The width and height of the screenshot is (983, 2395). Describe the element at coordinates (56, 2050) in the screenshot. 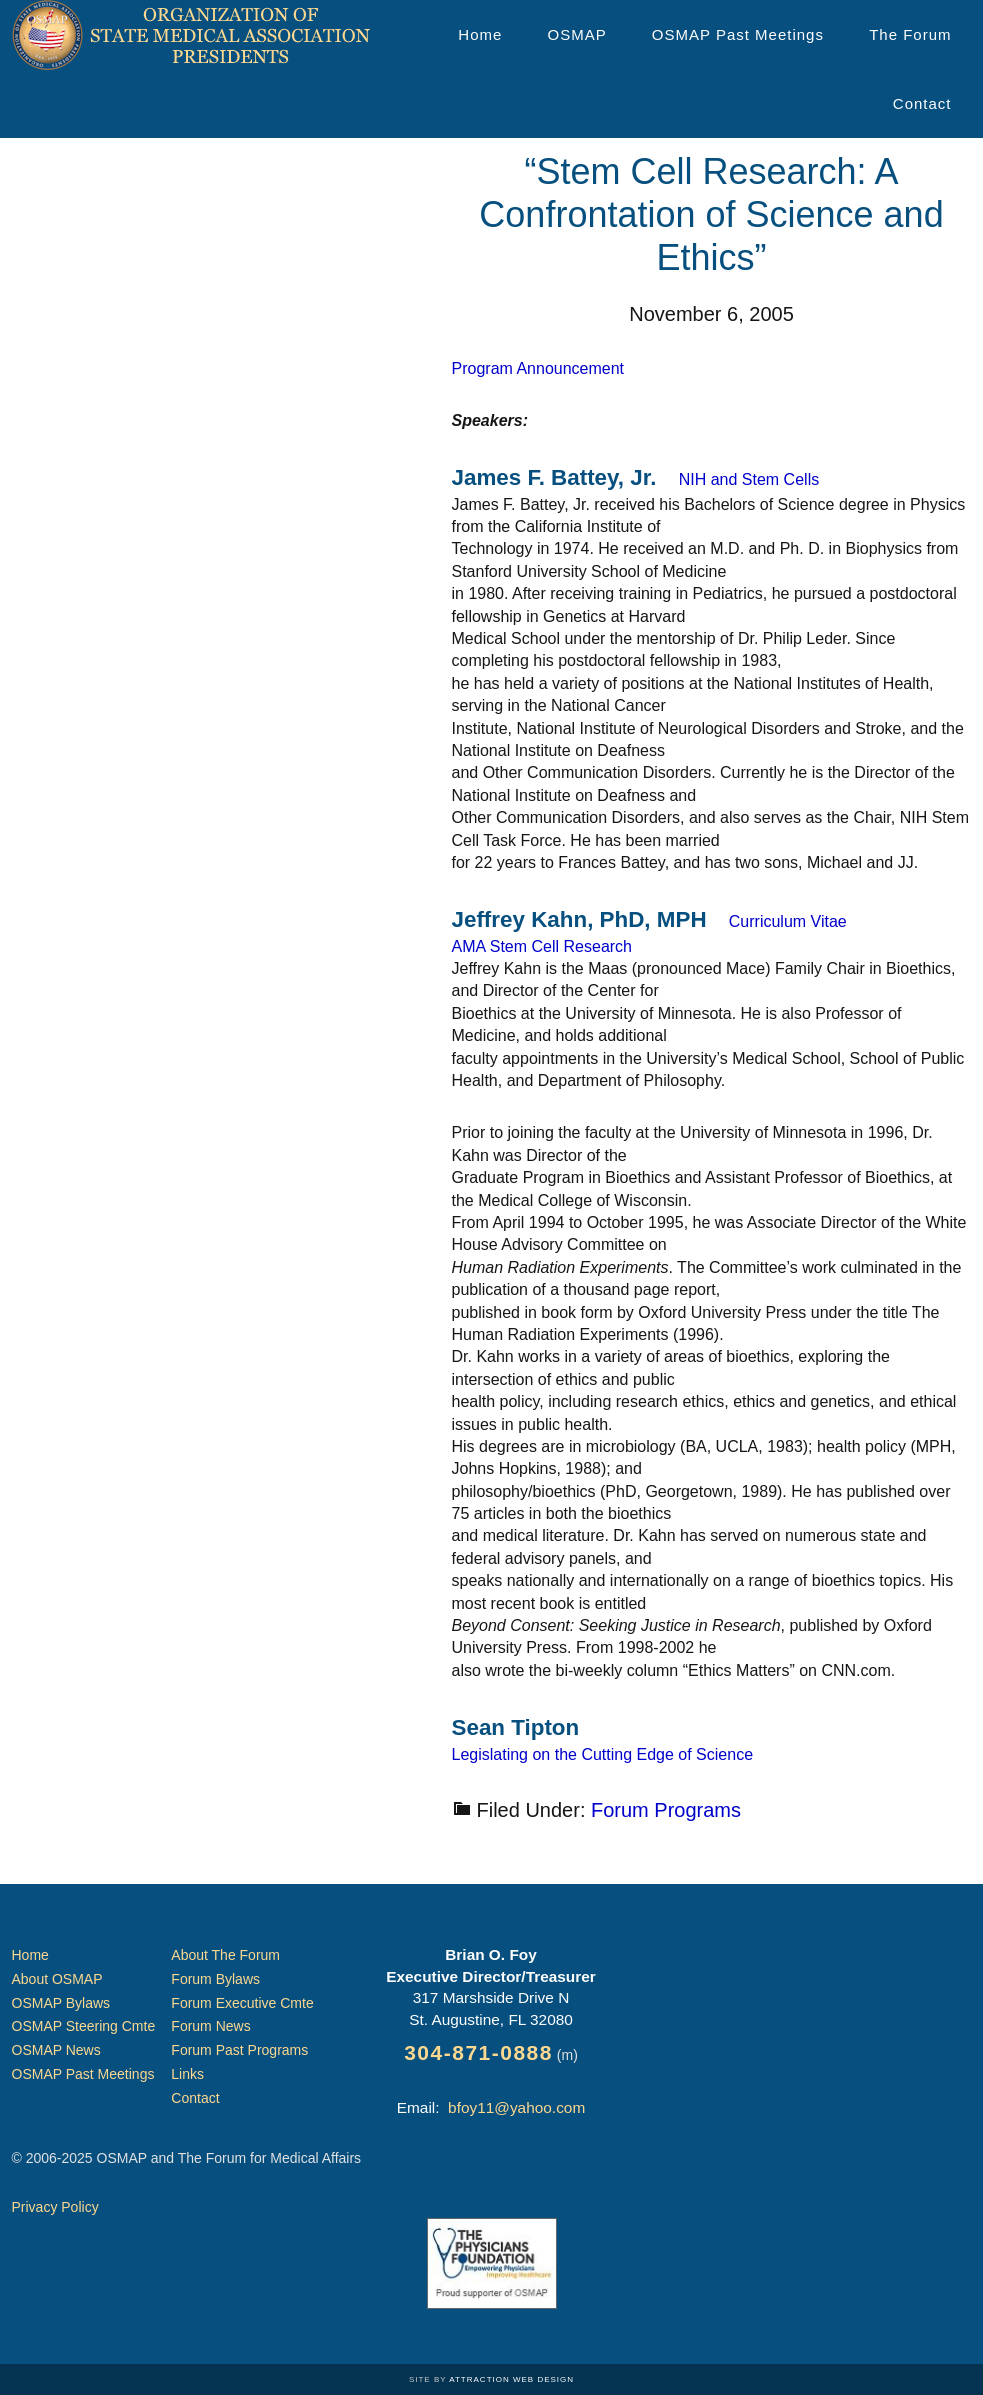

I see `OSMAP News` at that location.